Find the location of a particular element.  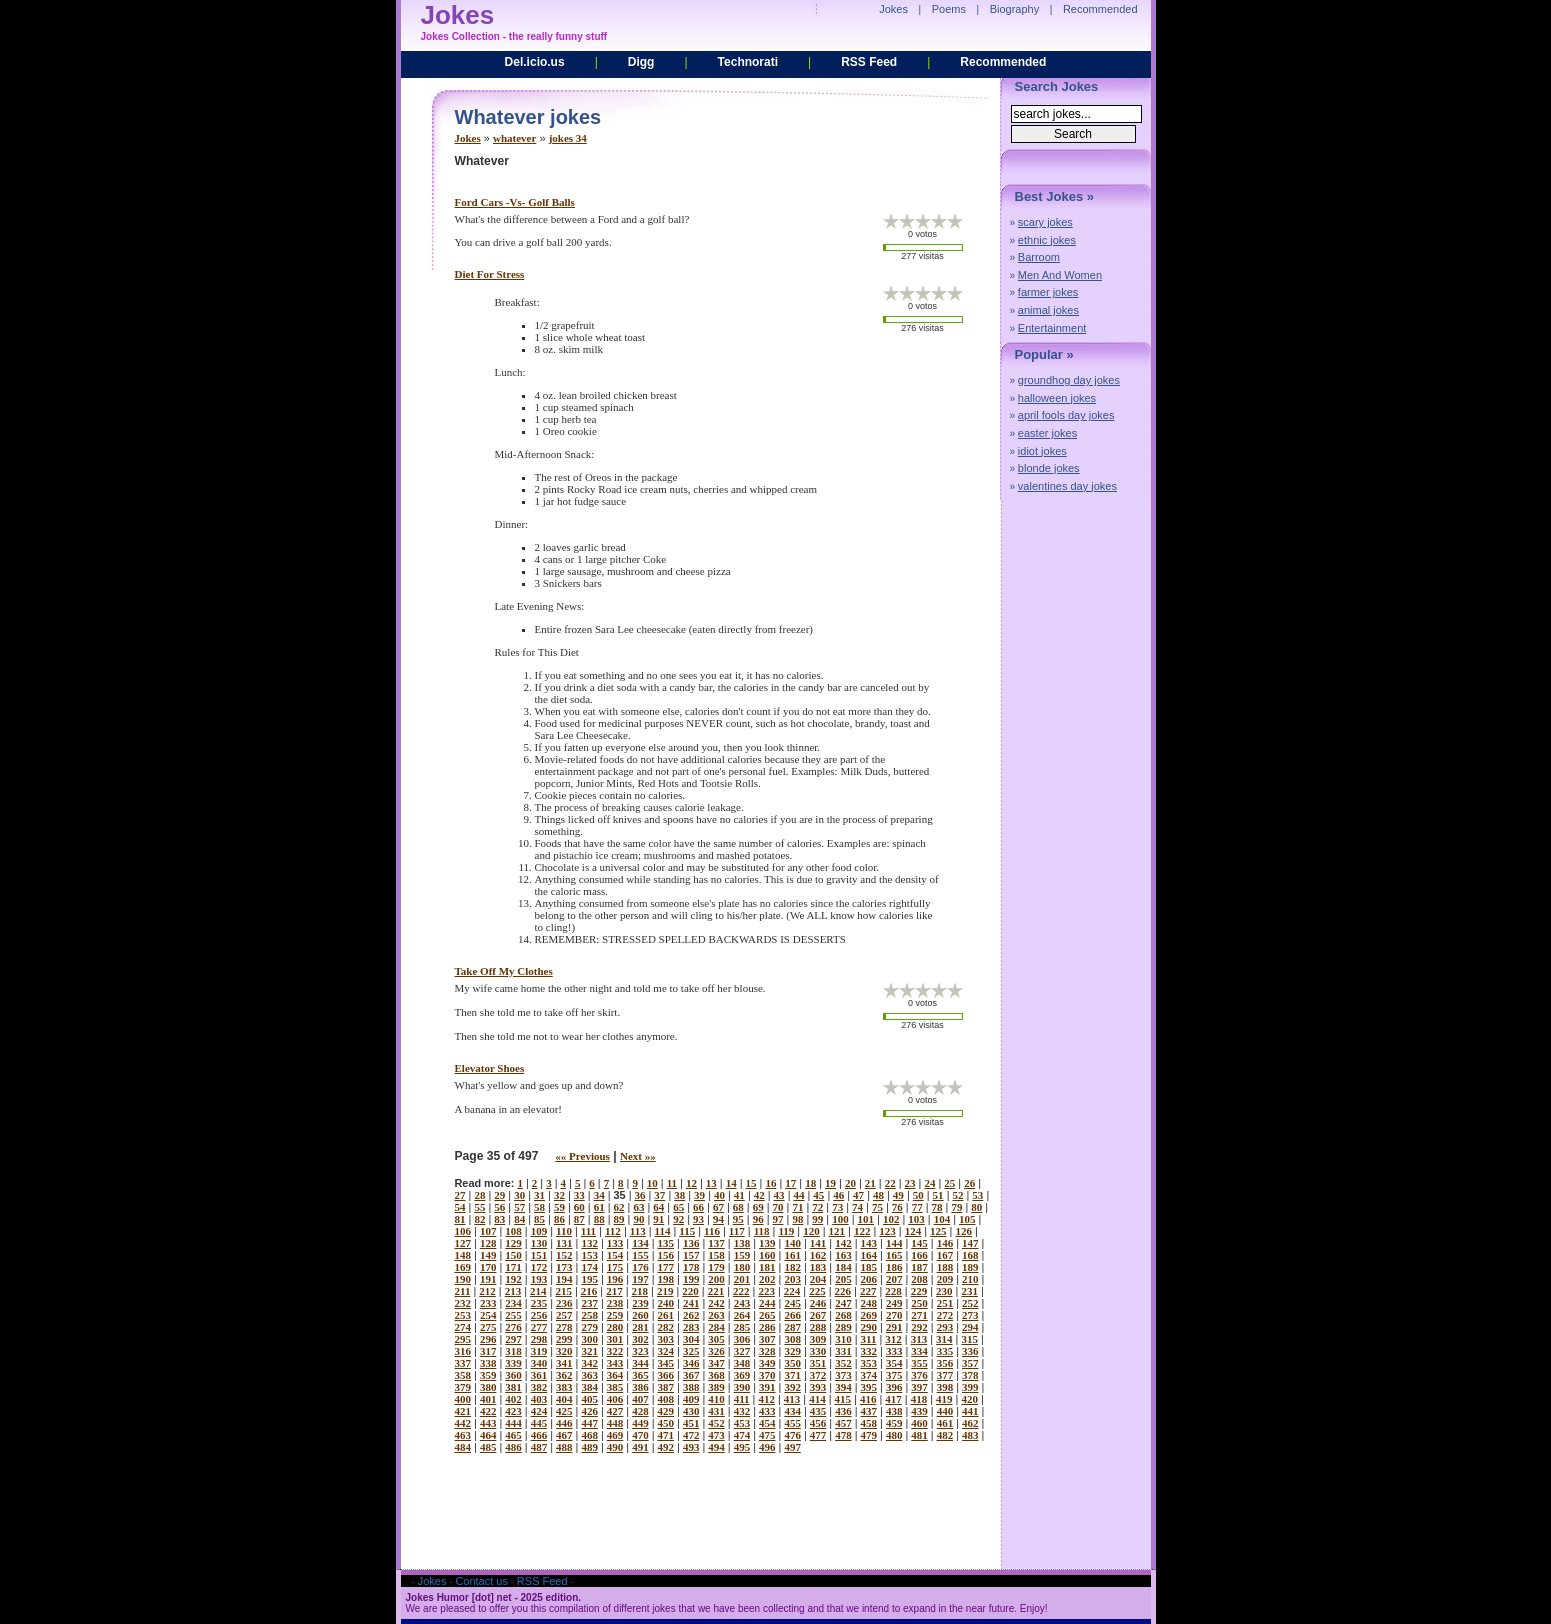

Digg is located at coordinates (641, 62).